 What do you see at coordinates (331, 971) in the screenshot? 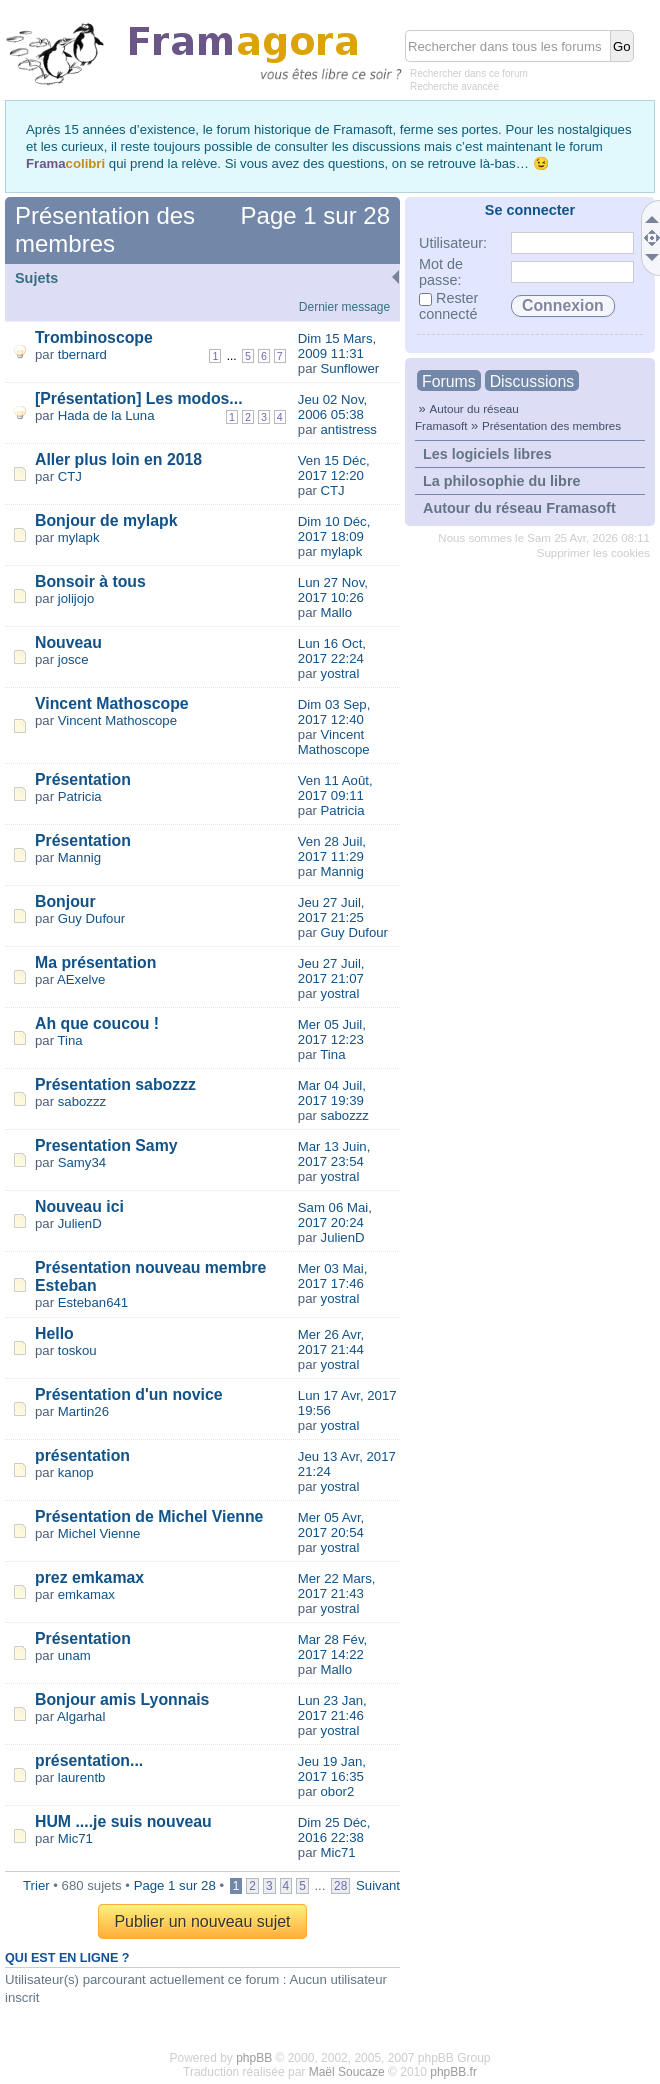
I see `Jeu 27 Juil, 2017 21:07` at bounding box center [331, 971].